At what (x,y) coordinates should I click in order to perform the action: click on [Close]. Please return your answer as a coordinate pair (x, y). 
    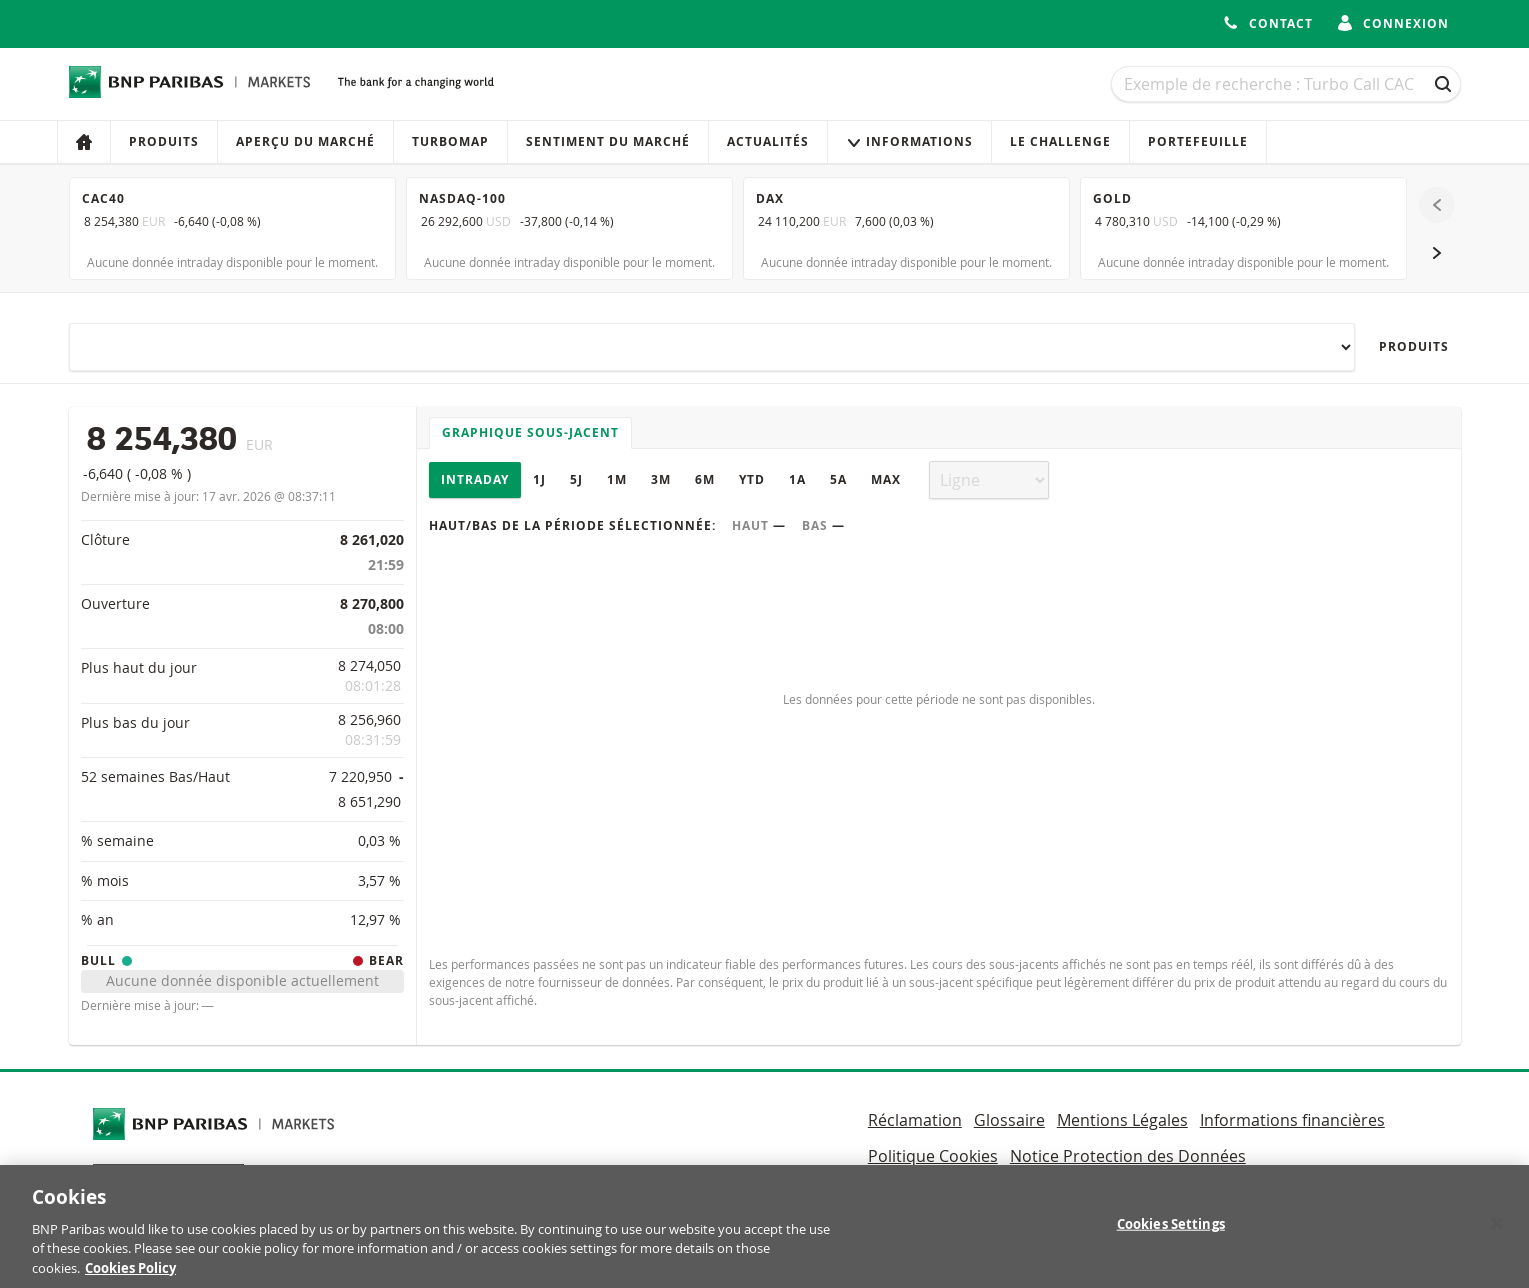
    Looking at the image, I should click on (1497, 1234).